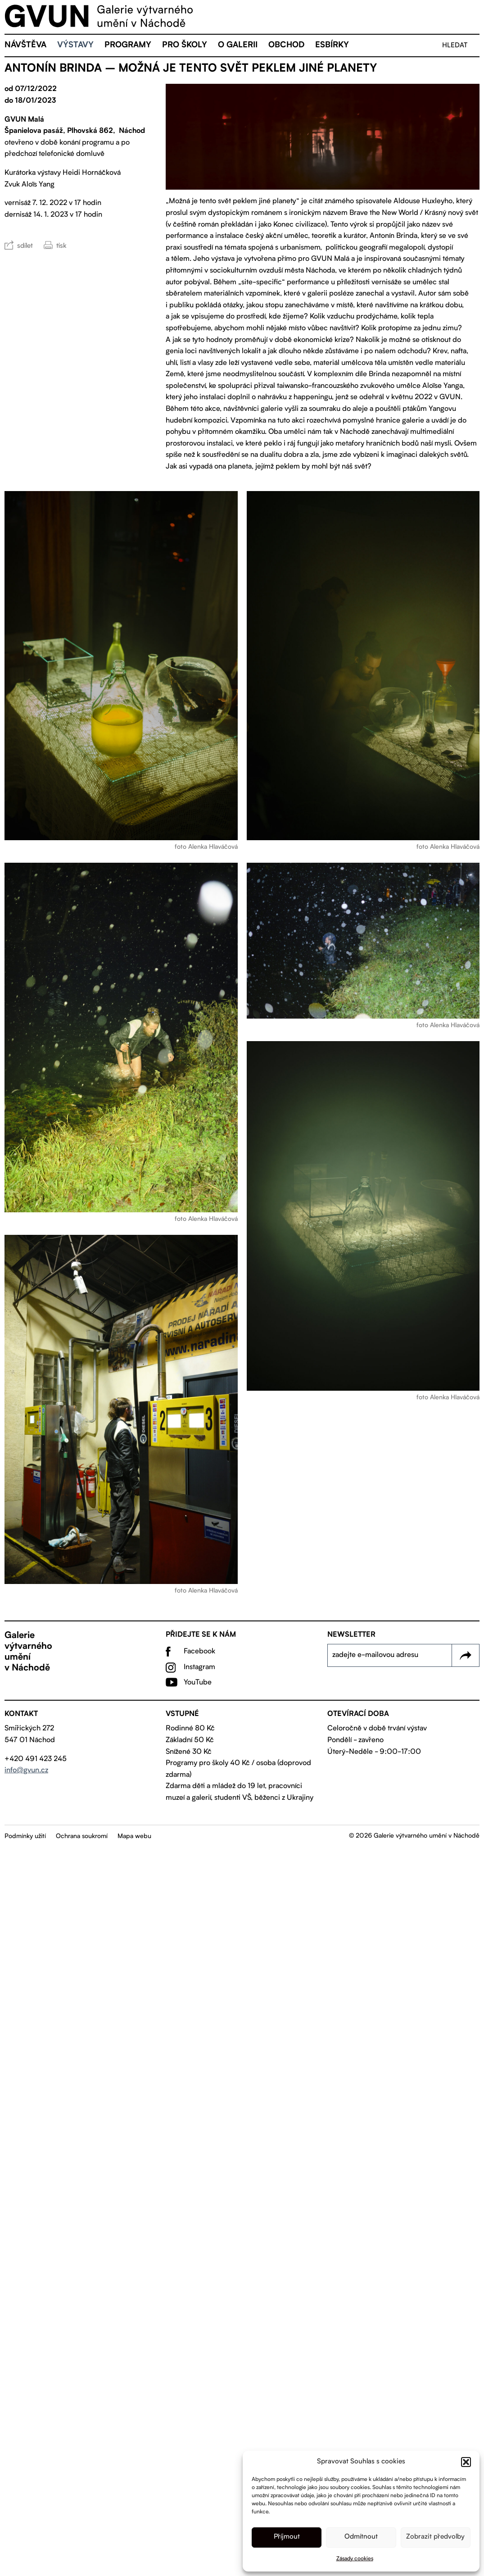 This screenshot has height=2576, width=484. What do you see at coordinates (26, 1771) in the screenshot?
I see `info@gvun.cz` at bounding box center [26, 1771].